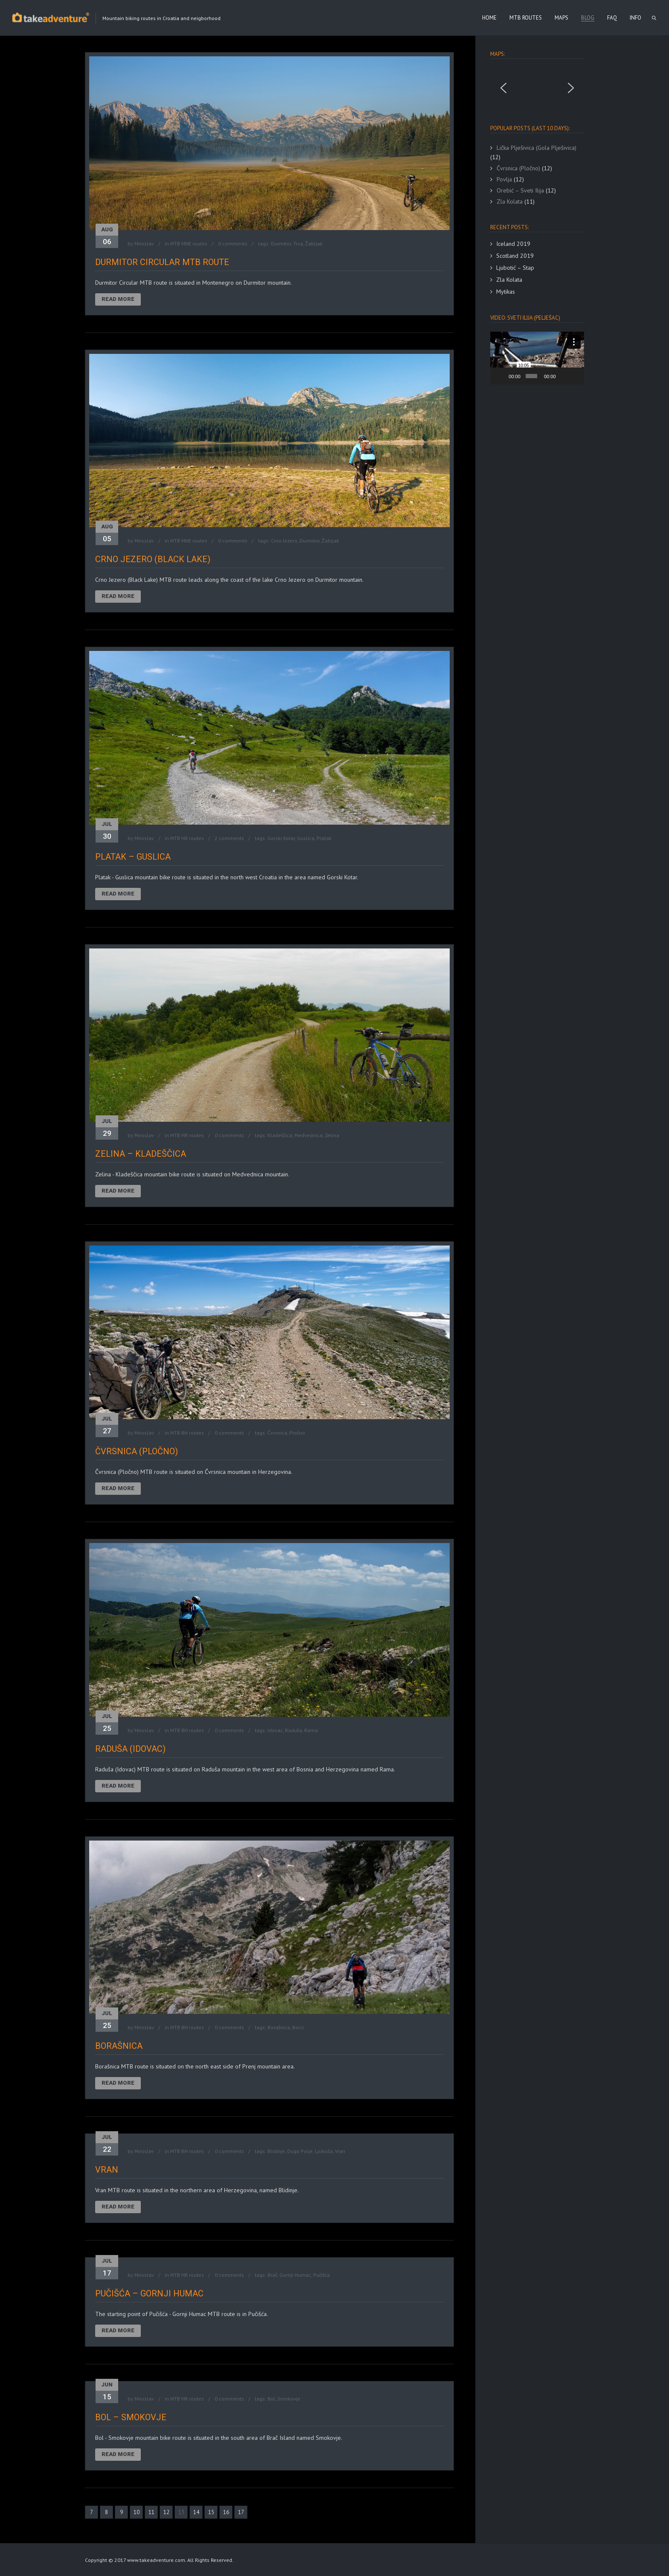 The image size is (669, 2576). I want to click on Pučišća, so click(321, 2275).